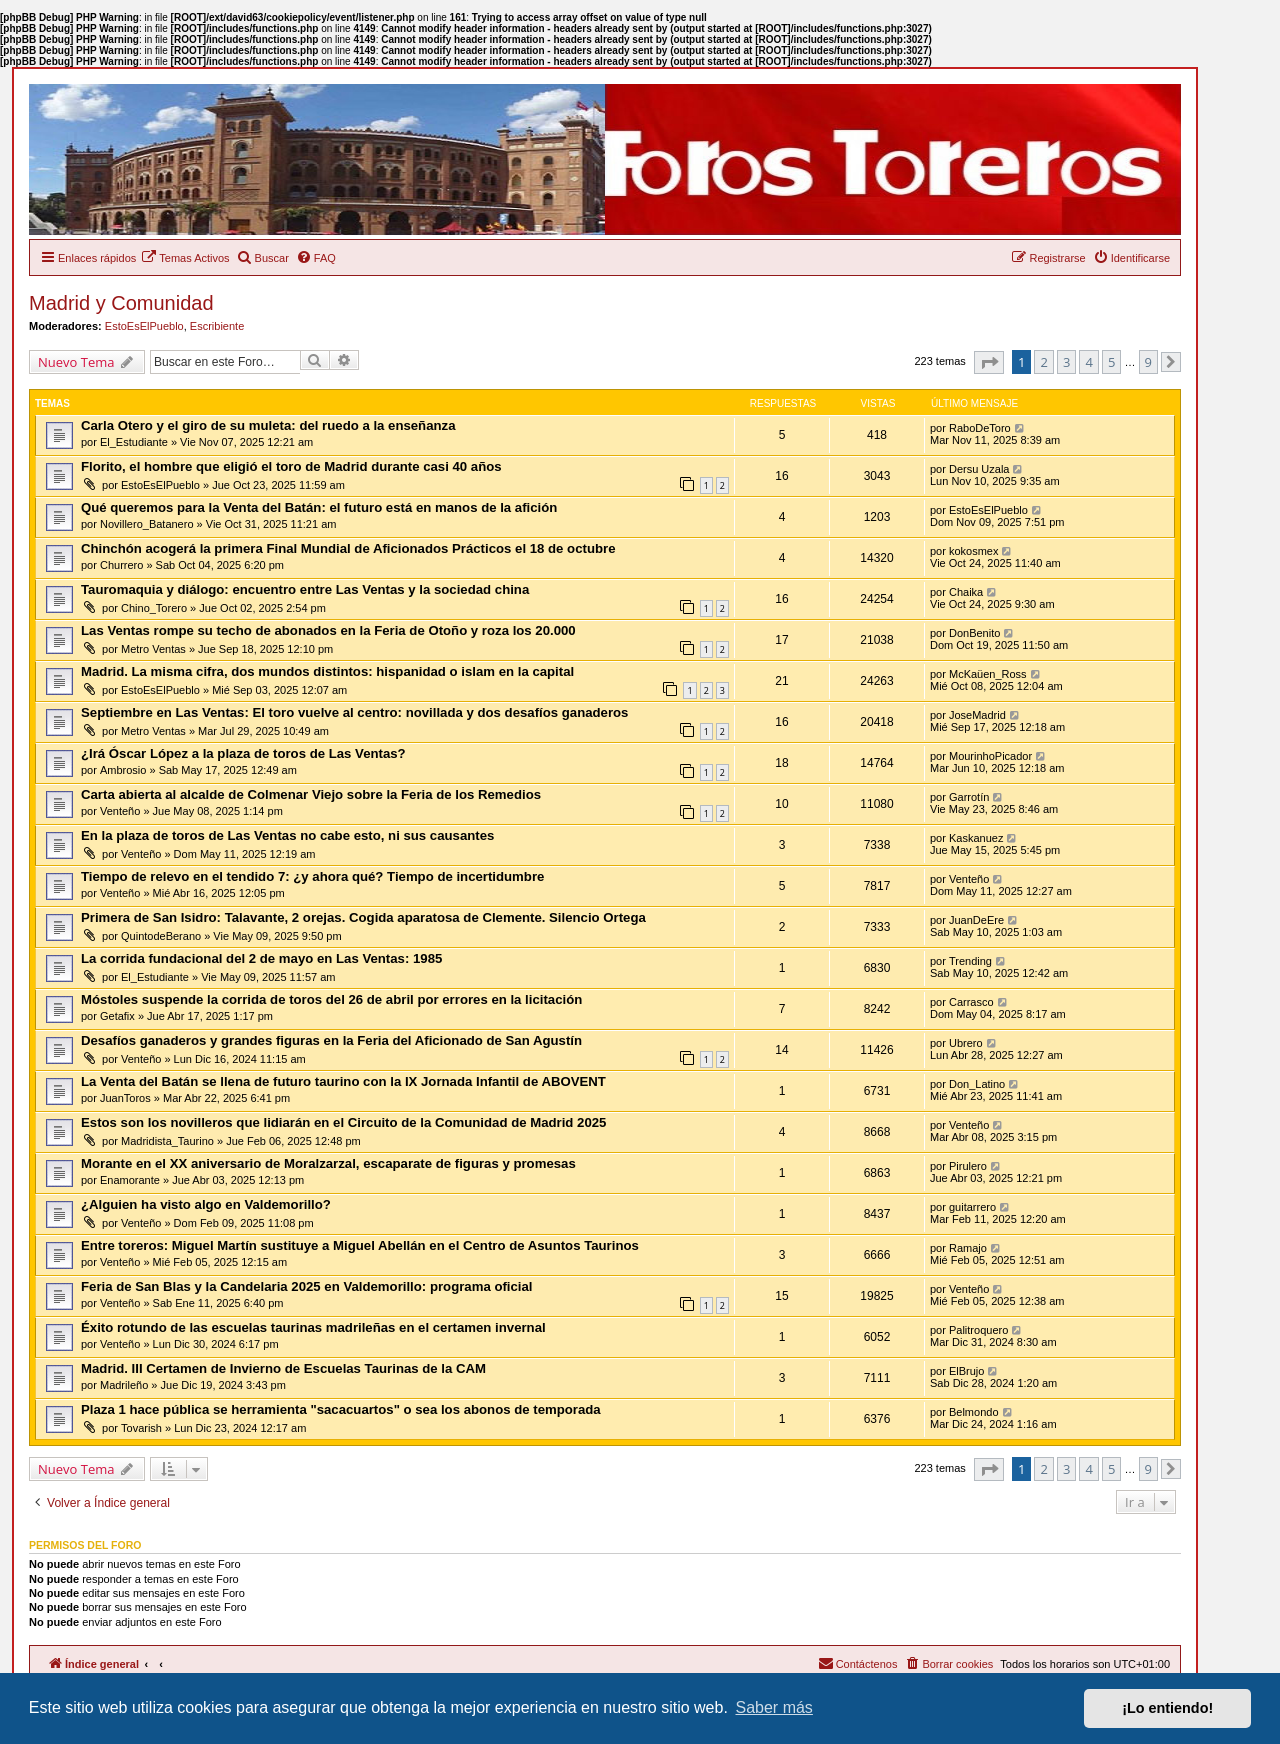 This screenshot has width=1280, height=1744. I want to click on Tauromaquia y diálogo: encuentro entre Las Ventas y la sociedad china, so click(305, 589).